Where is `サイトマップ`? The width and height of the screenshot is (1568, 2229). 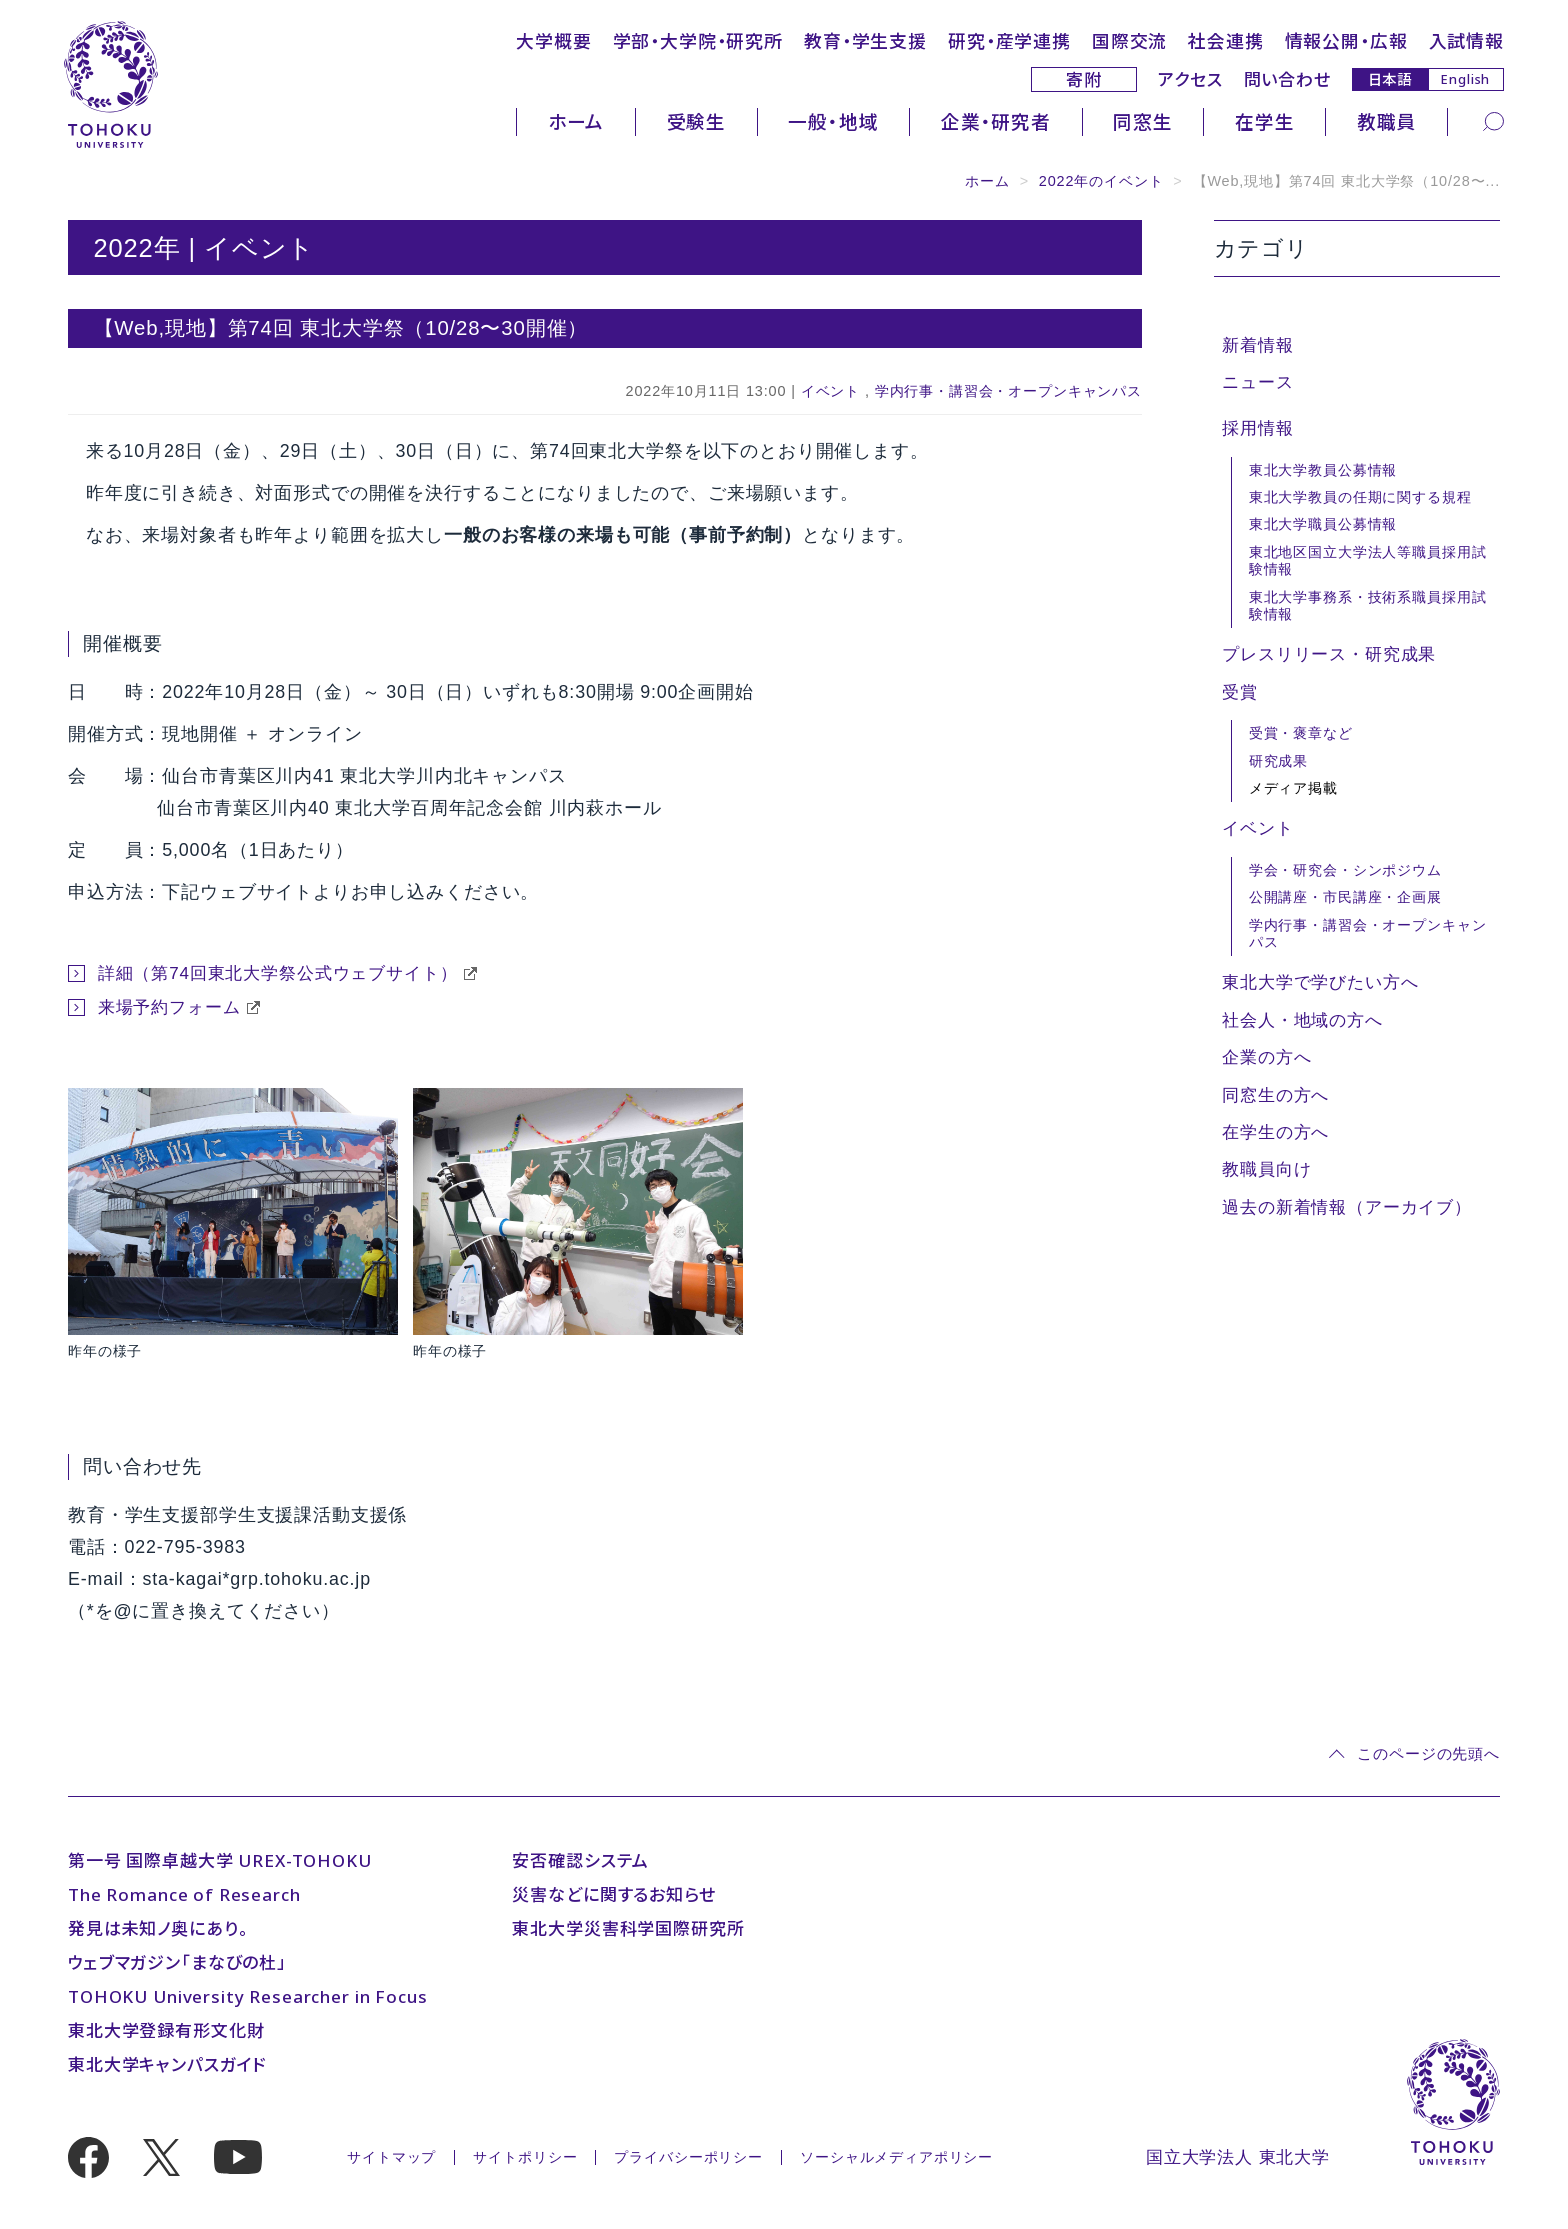 サイトマップ is located at coordinates (391, 2157).